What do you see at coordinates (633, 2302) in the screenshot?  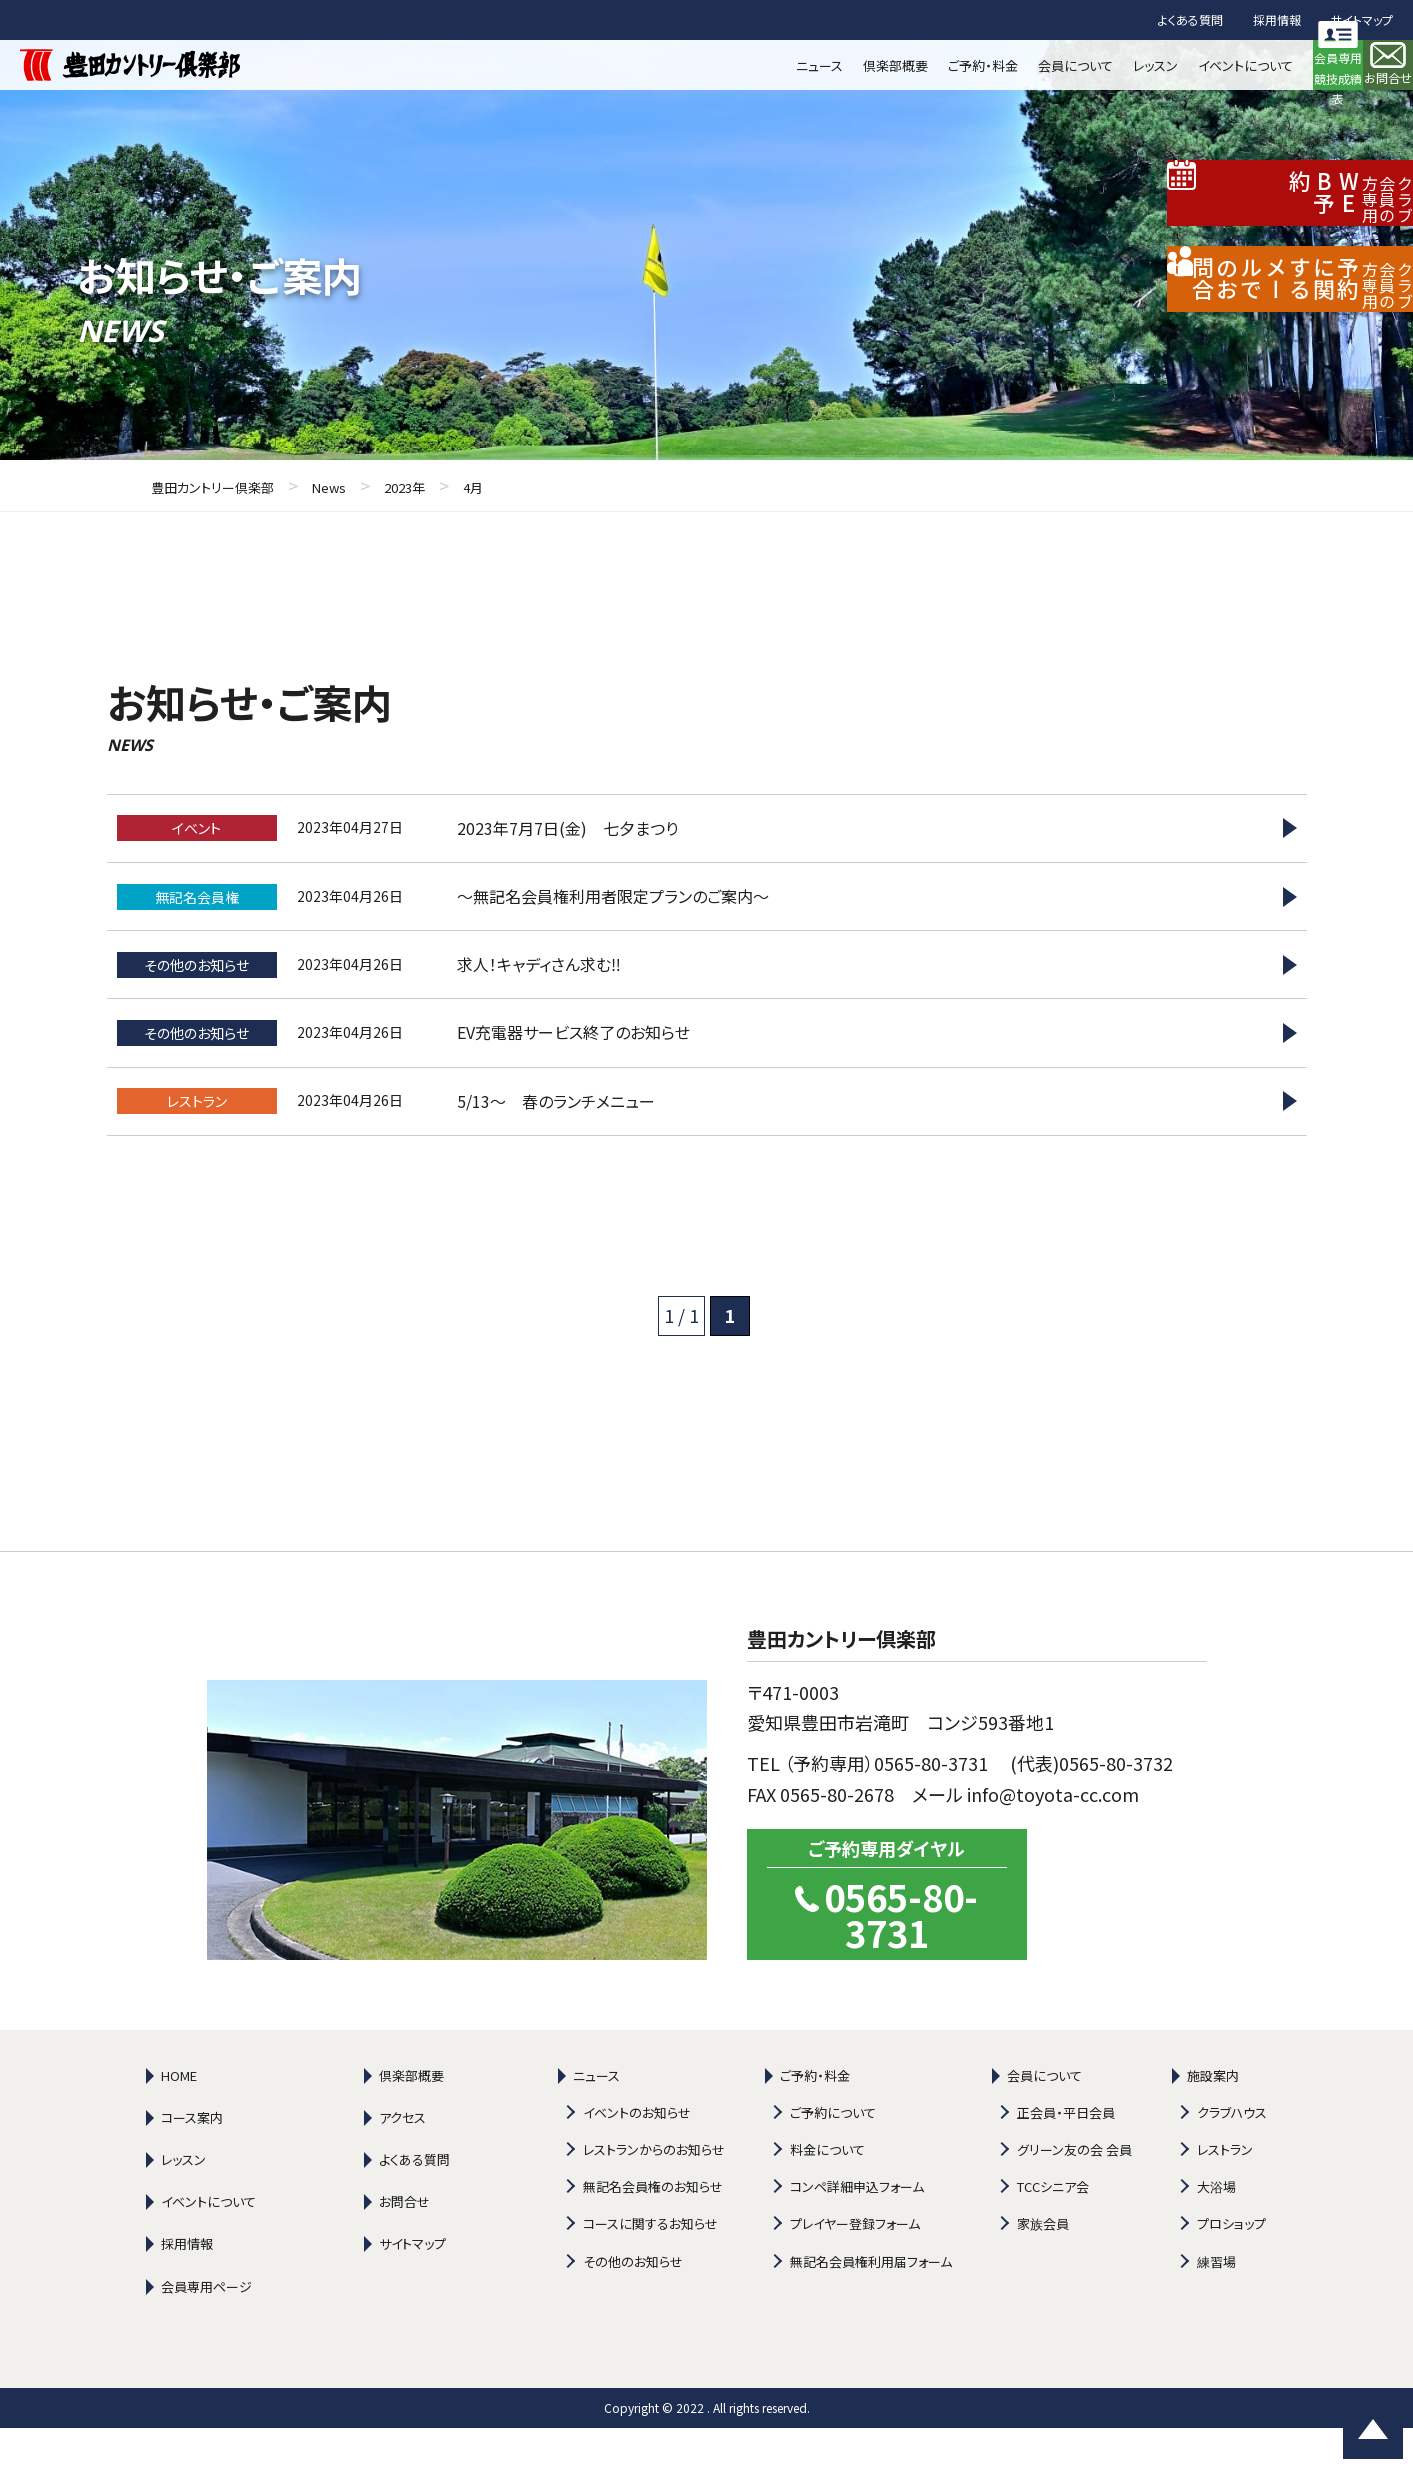 I see `その他のお知らせ` at bounding box center [633, 2302].